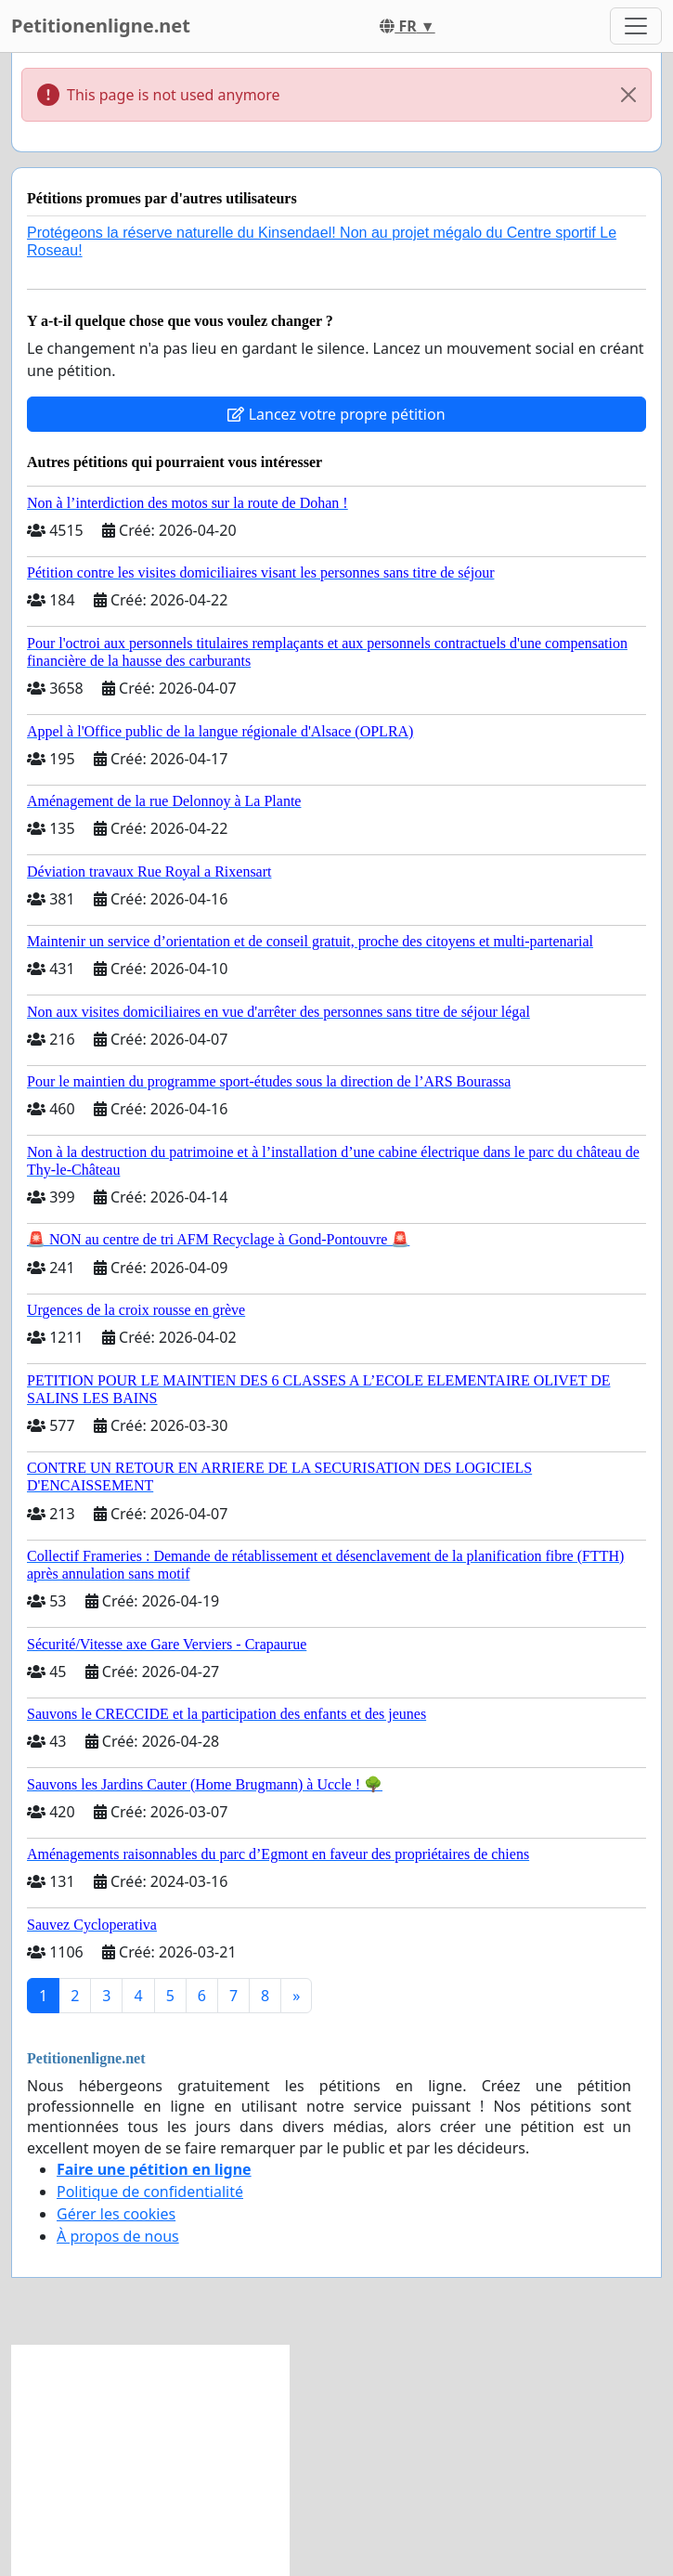 This screenshot has height=2576, width=673. Describe the element at coordinates (636, 26) in the screenshot. I see `[Toggle navigation]` at that location.